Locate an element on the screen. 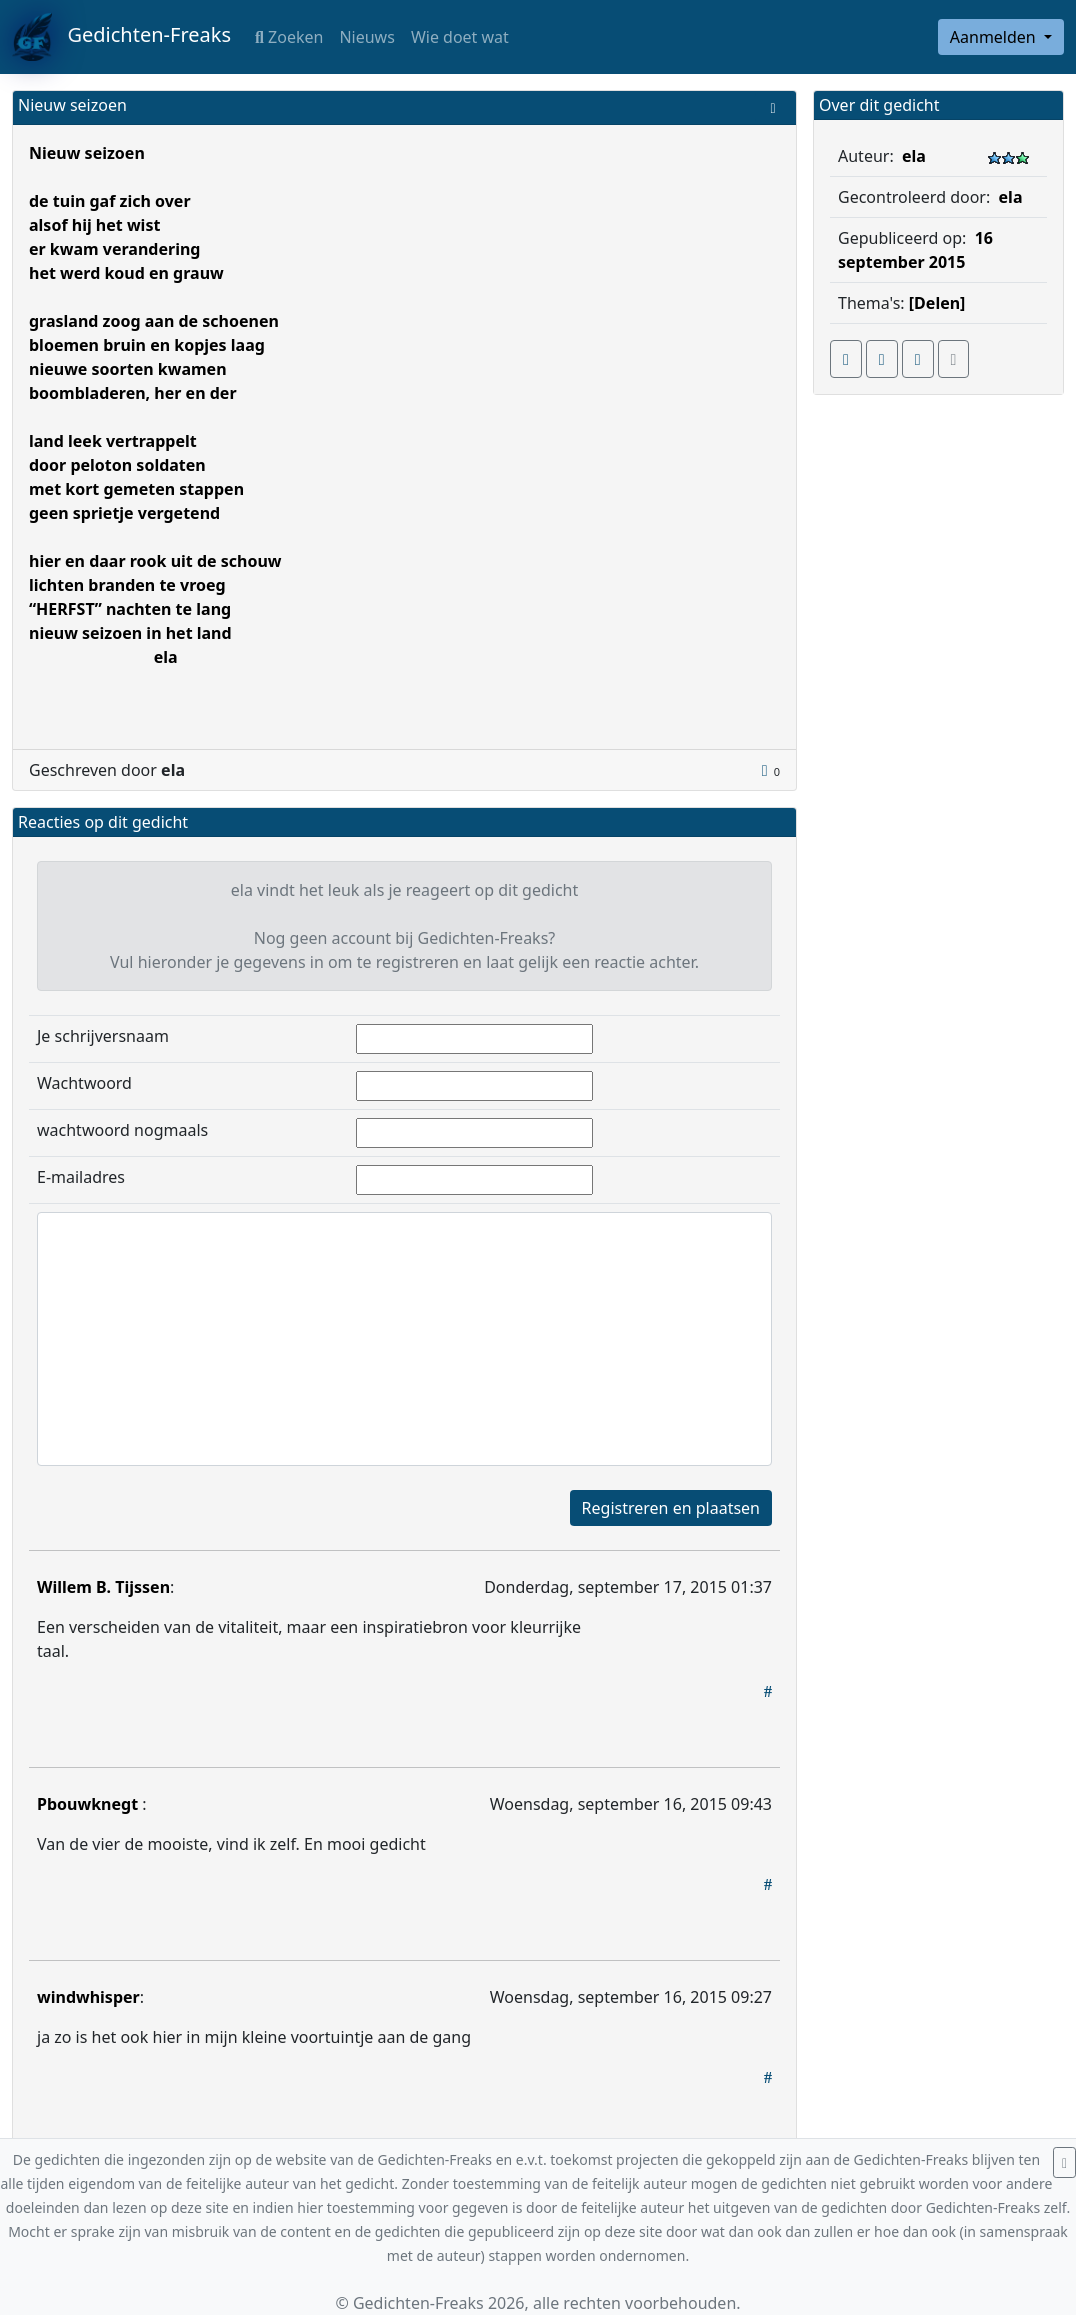 The image size is (1076, 2315). Pbouwknegt is located at coordinates (89, 1804).